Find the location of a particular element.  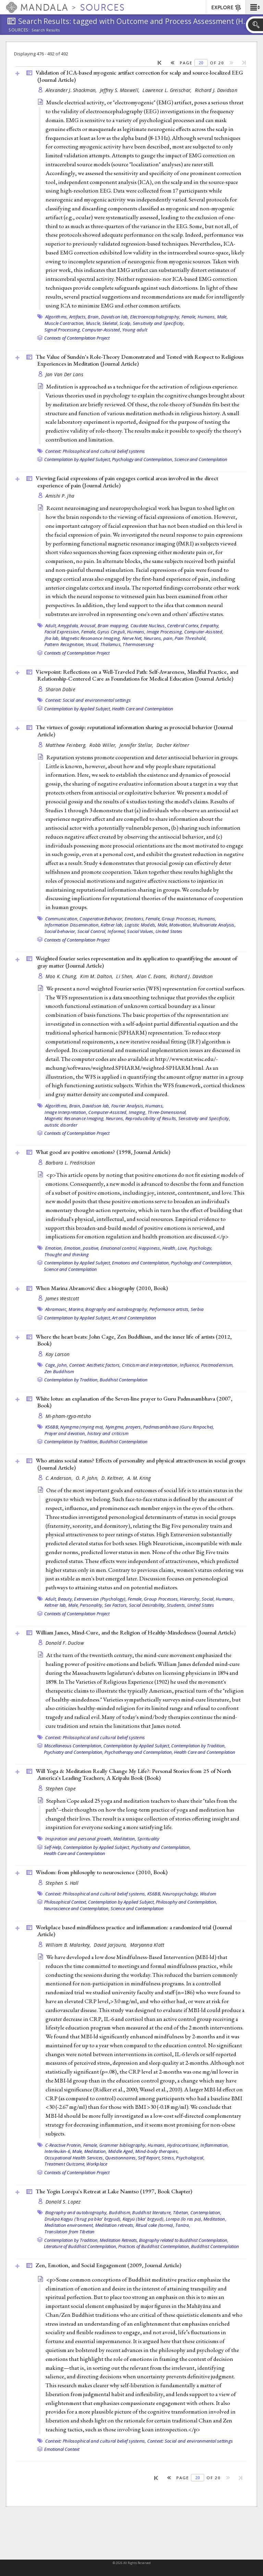

Social Values, is located at coordinates (140, 931).